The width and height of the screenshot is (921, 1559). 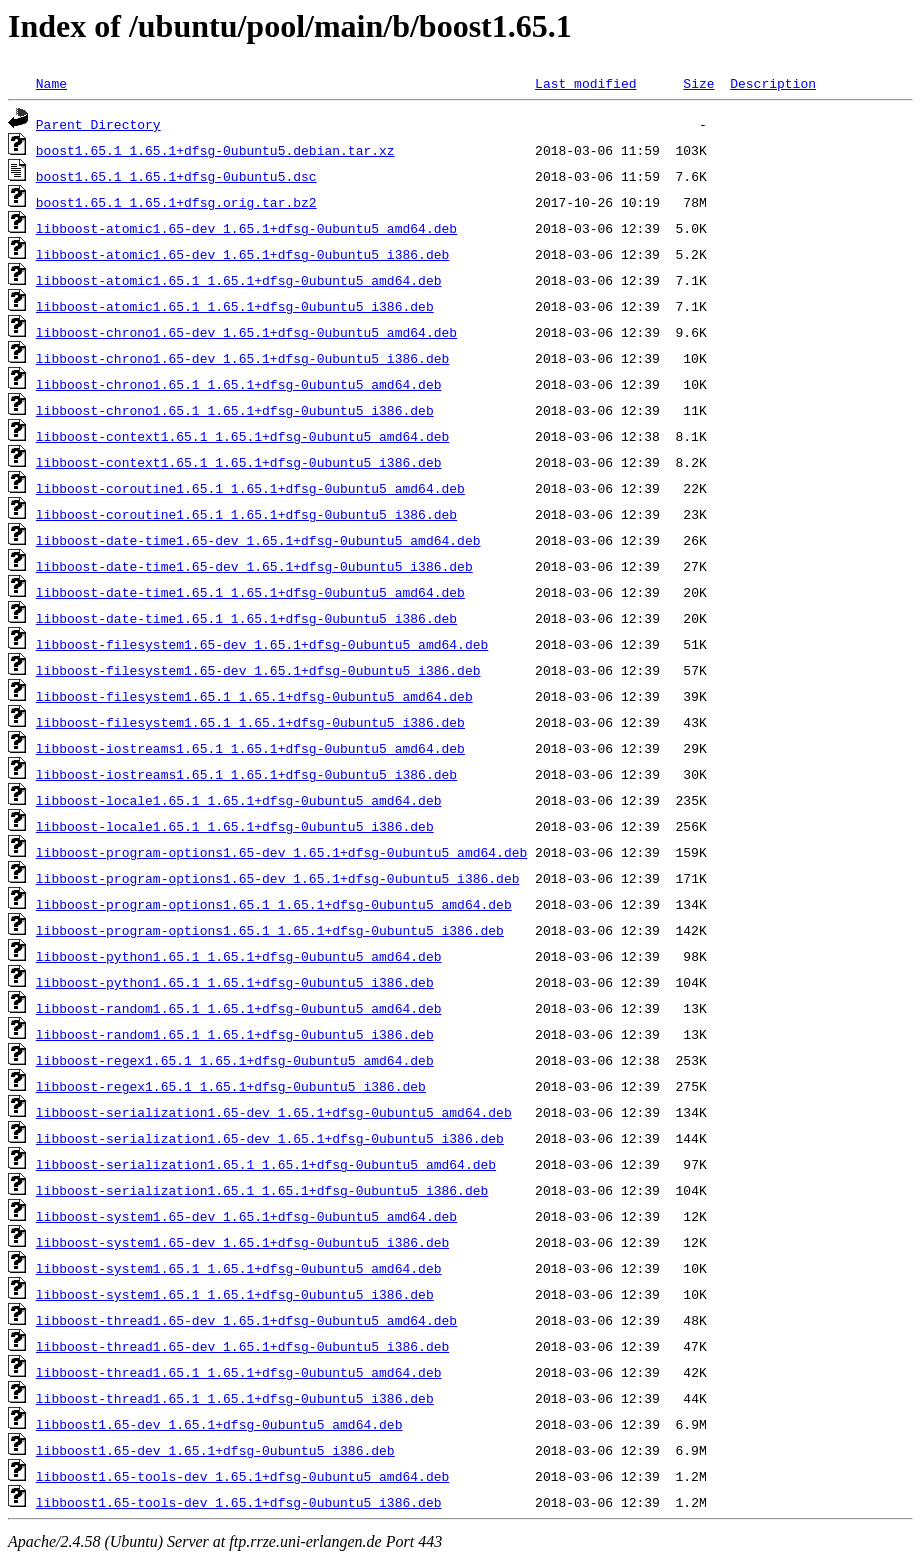 What do you see at coordinates (242, 1476) in the screenshot?
I see `libboost1.65-tools-dev_1.65.1+dfsg-0ubuntu5_amd64.deb` at bounding box center [242, 1476].